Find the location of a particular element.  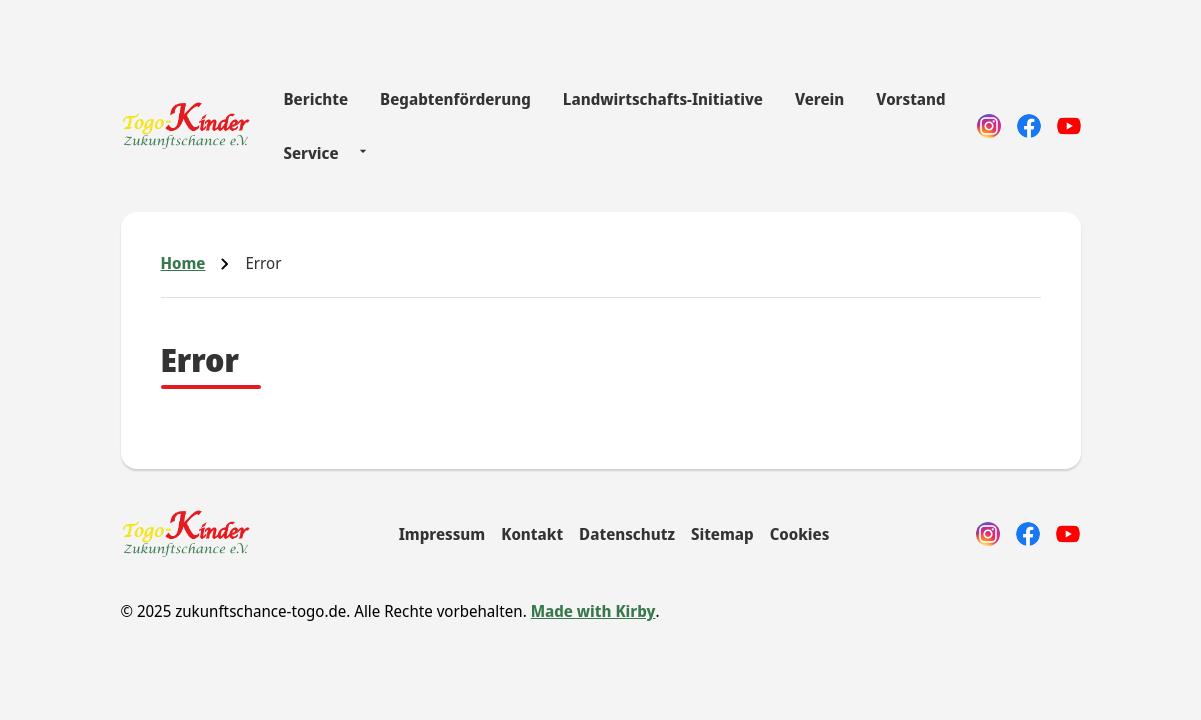

Vorstand is located at coordinates (910, 99).